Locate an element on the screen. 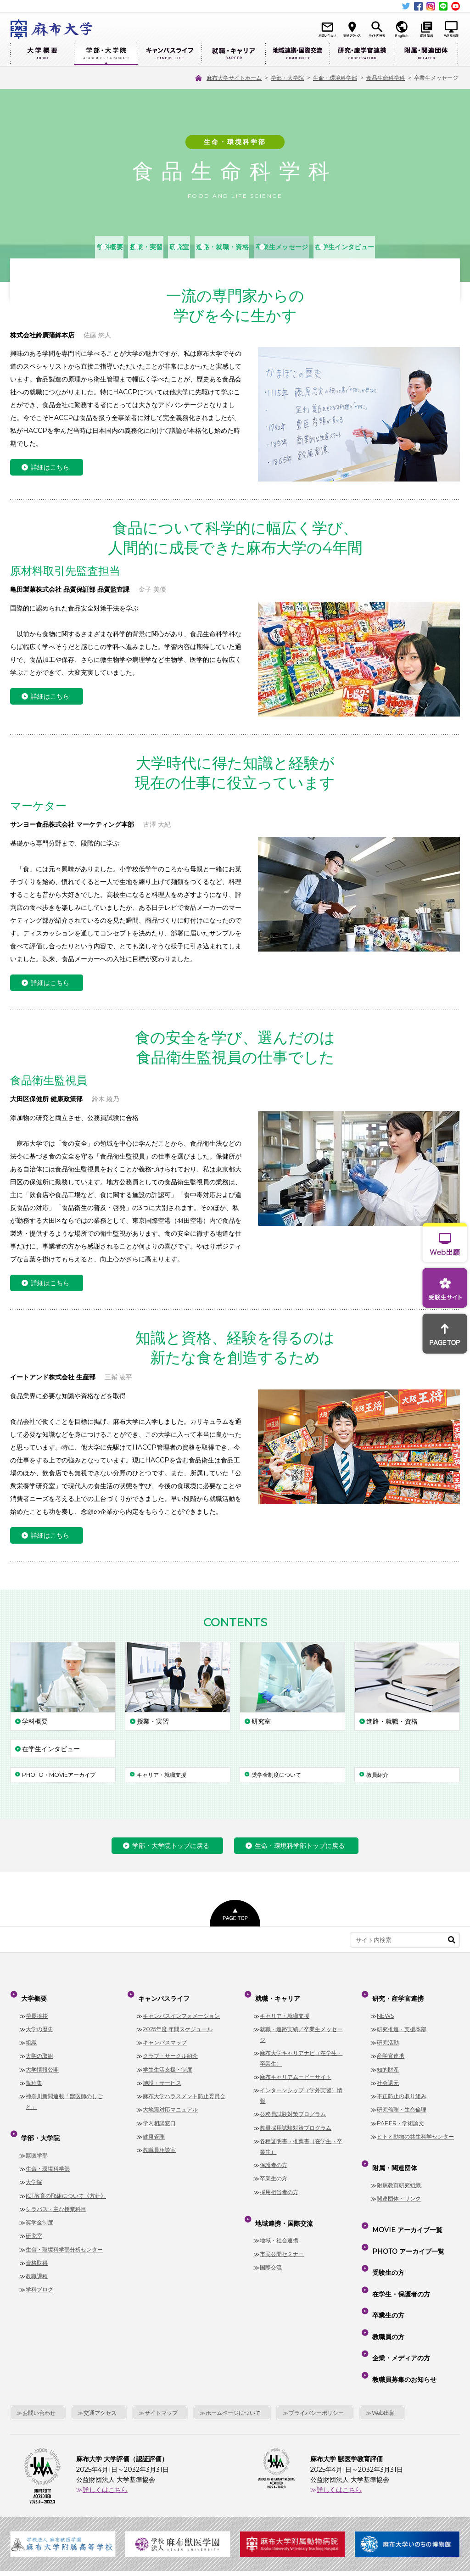 The height and width of the screenshot is (2576, 470). 教職員の方 is located at coordinates (386, 2276).